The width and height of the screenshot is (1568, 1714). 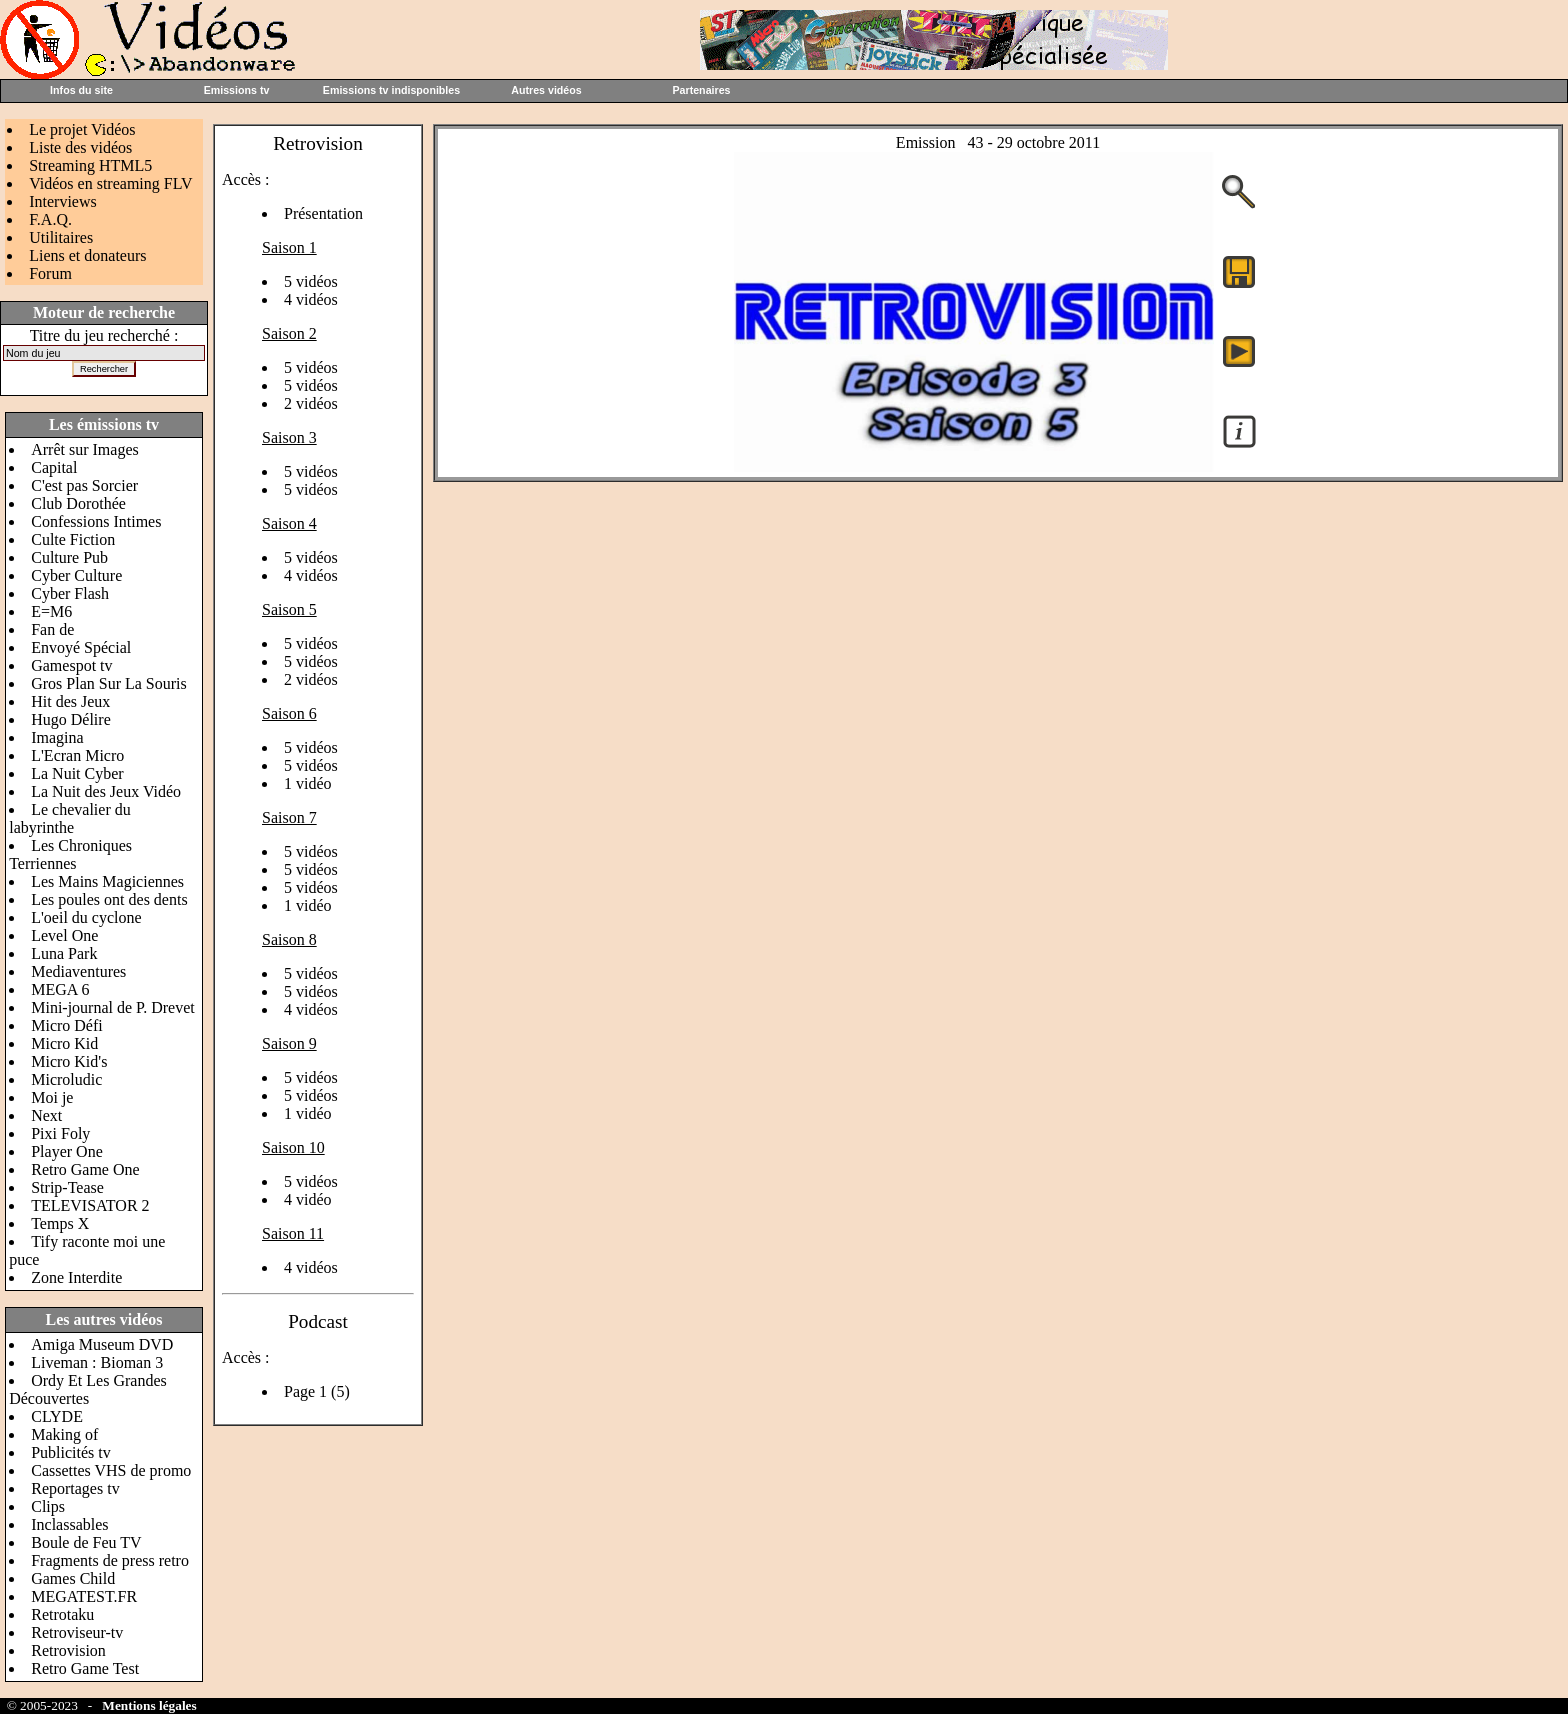 I want to click on Cyber Flash, so click(x=70, y=593).